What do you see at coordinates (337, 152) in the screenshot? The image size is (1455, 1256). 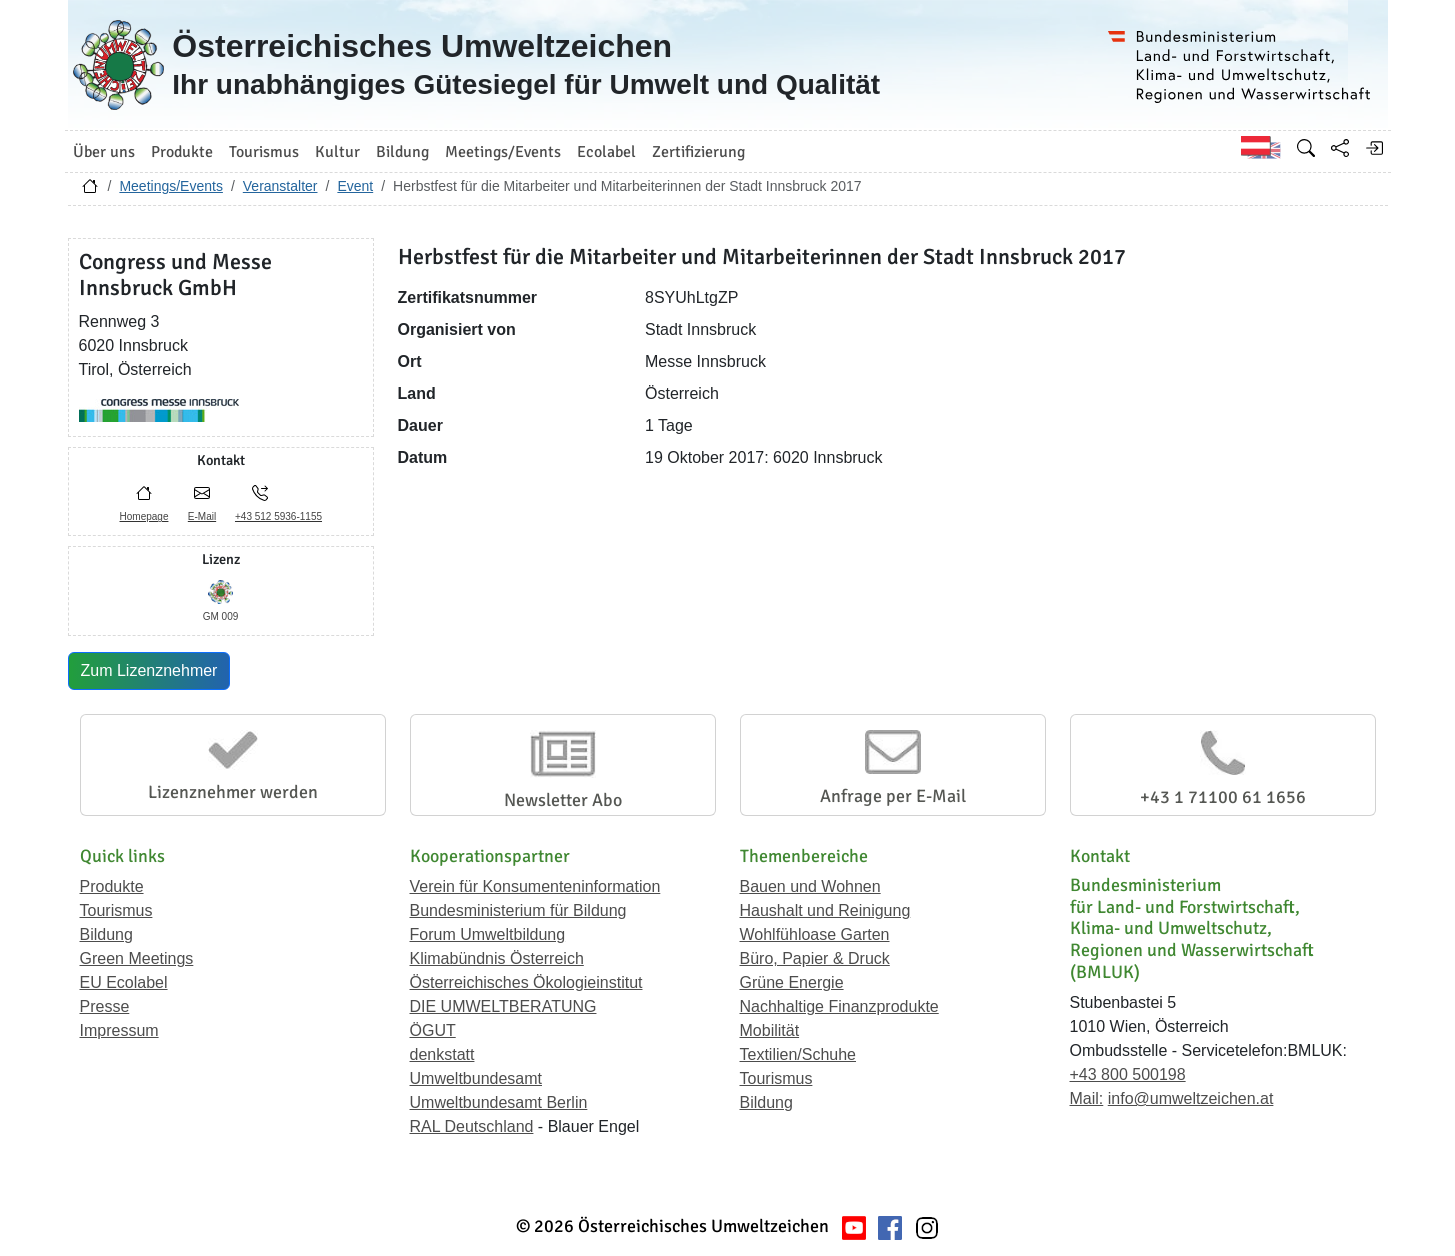 I see `Kultur [button]` at bounding box center [337, 152].